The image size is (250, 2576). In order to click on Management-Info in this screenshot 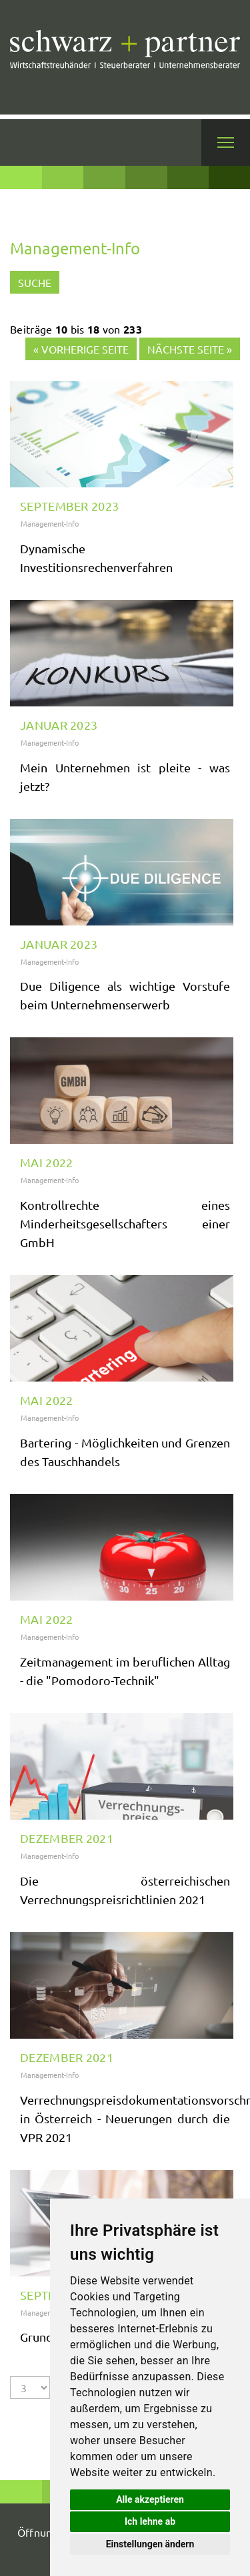, I will do `click(50, 523)`.